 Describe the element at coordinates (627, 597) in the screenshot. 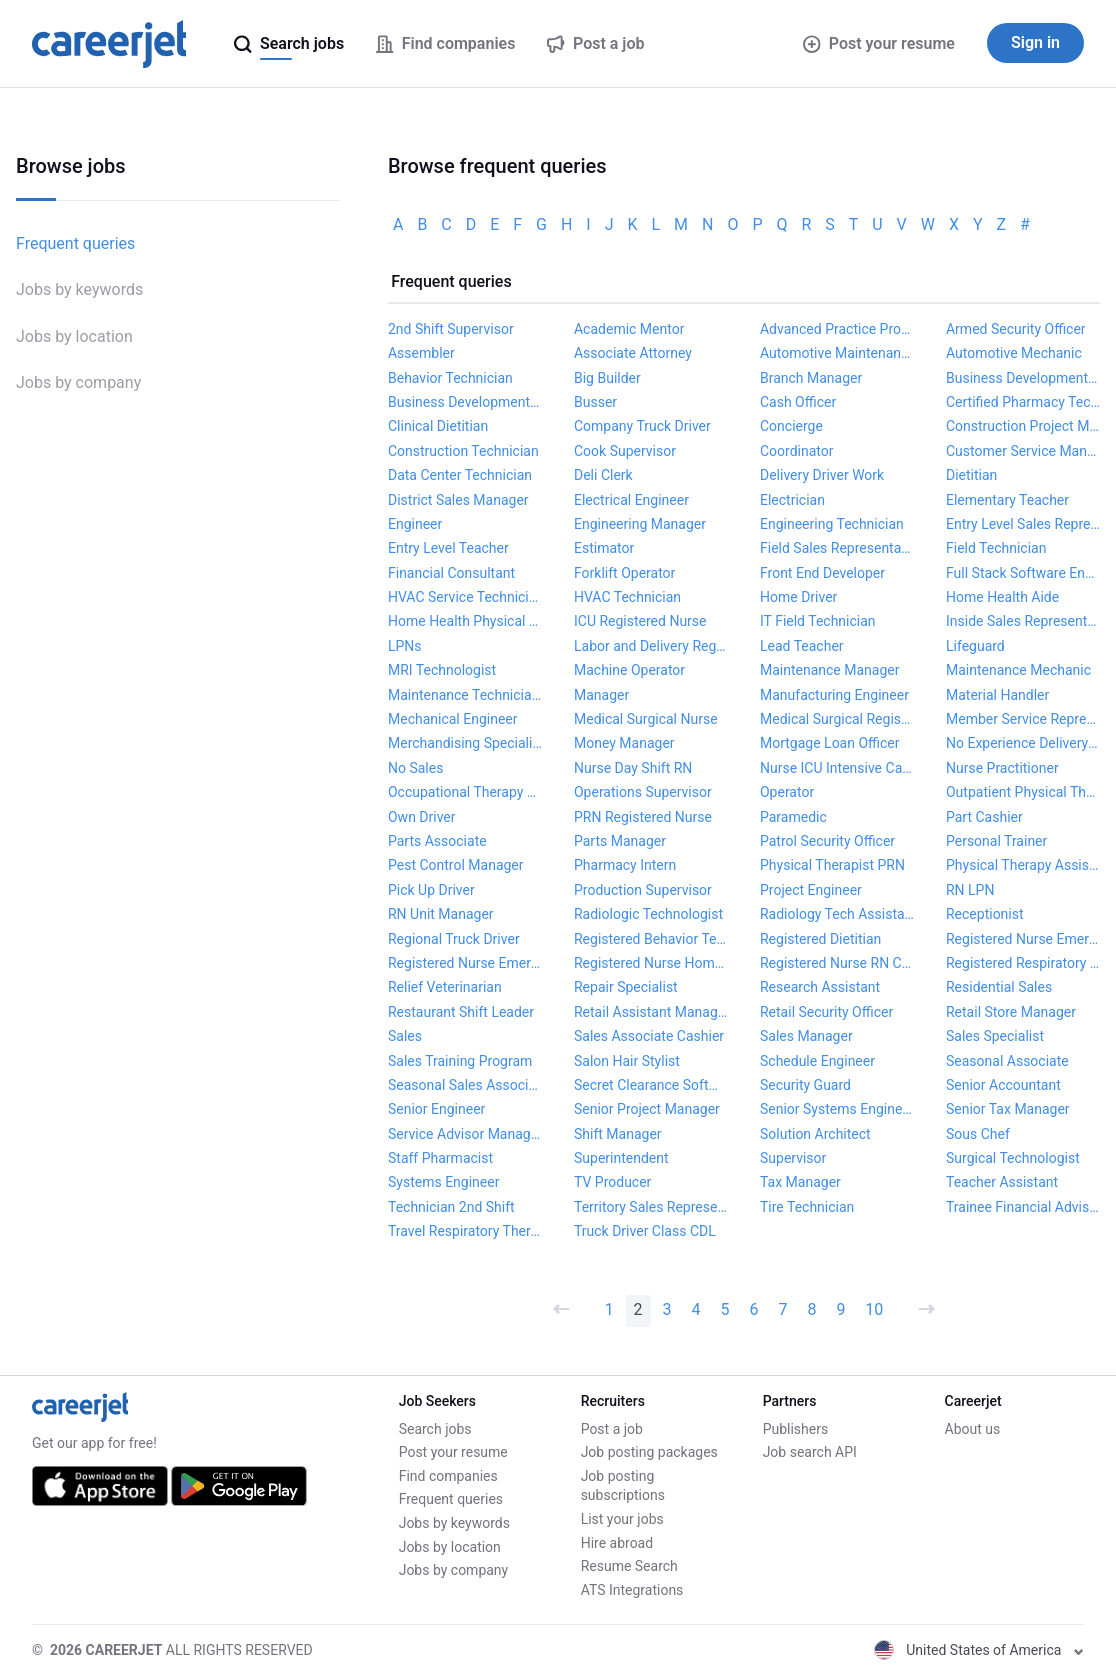

I see `HVAC Technician` at that location.